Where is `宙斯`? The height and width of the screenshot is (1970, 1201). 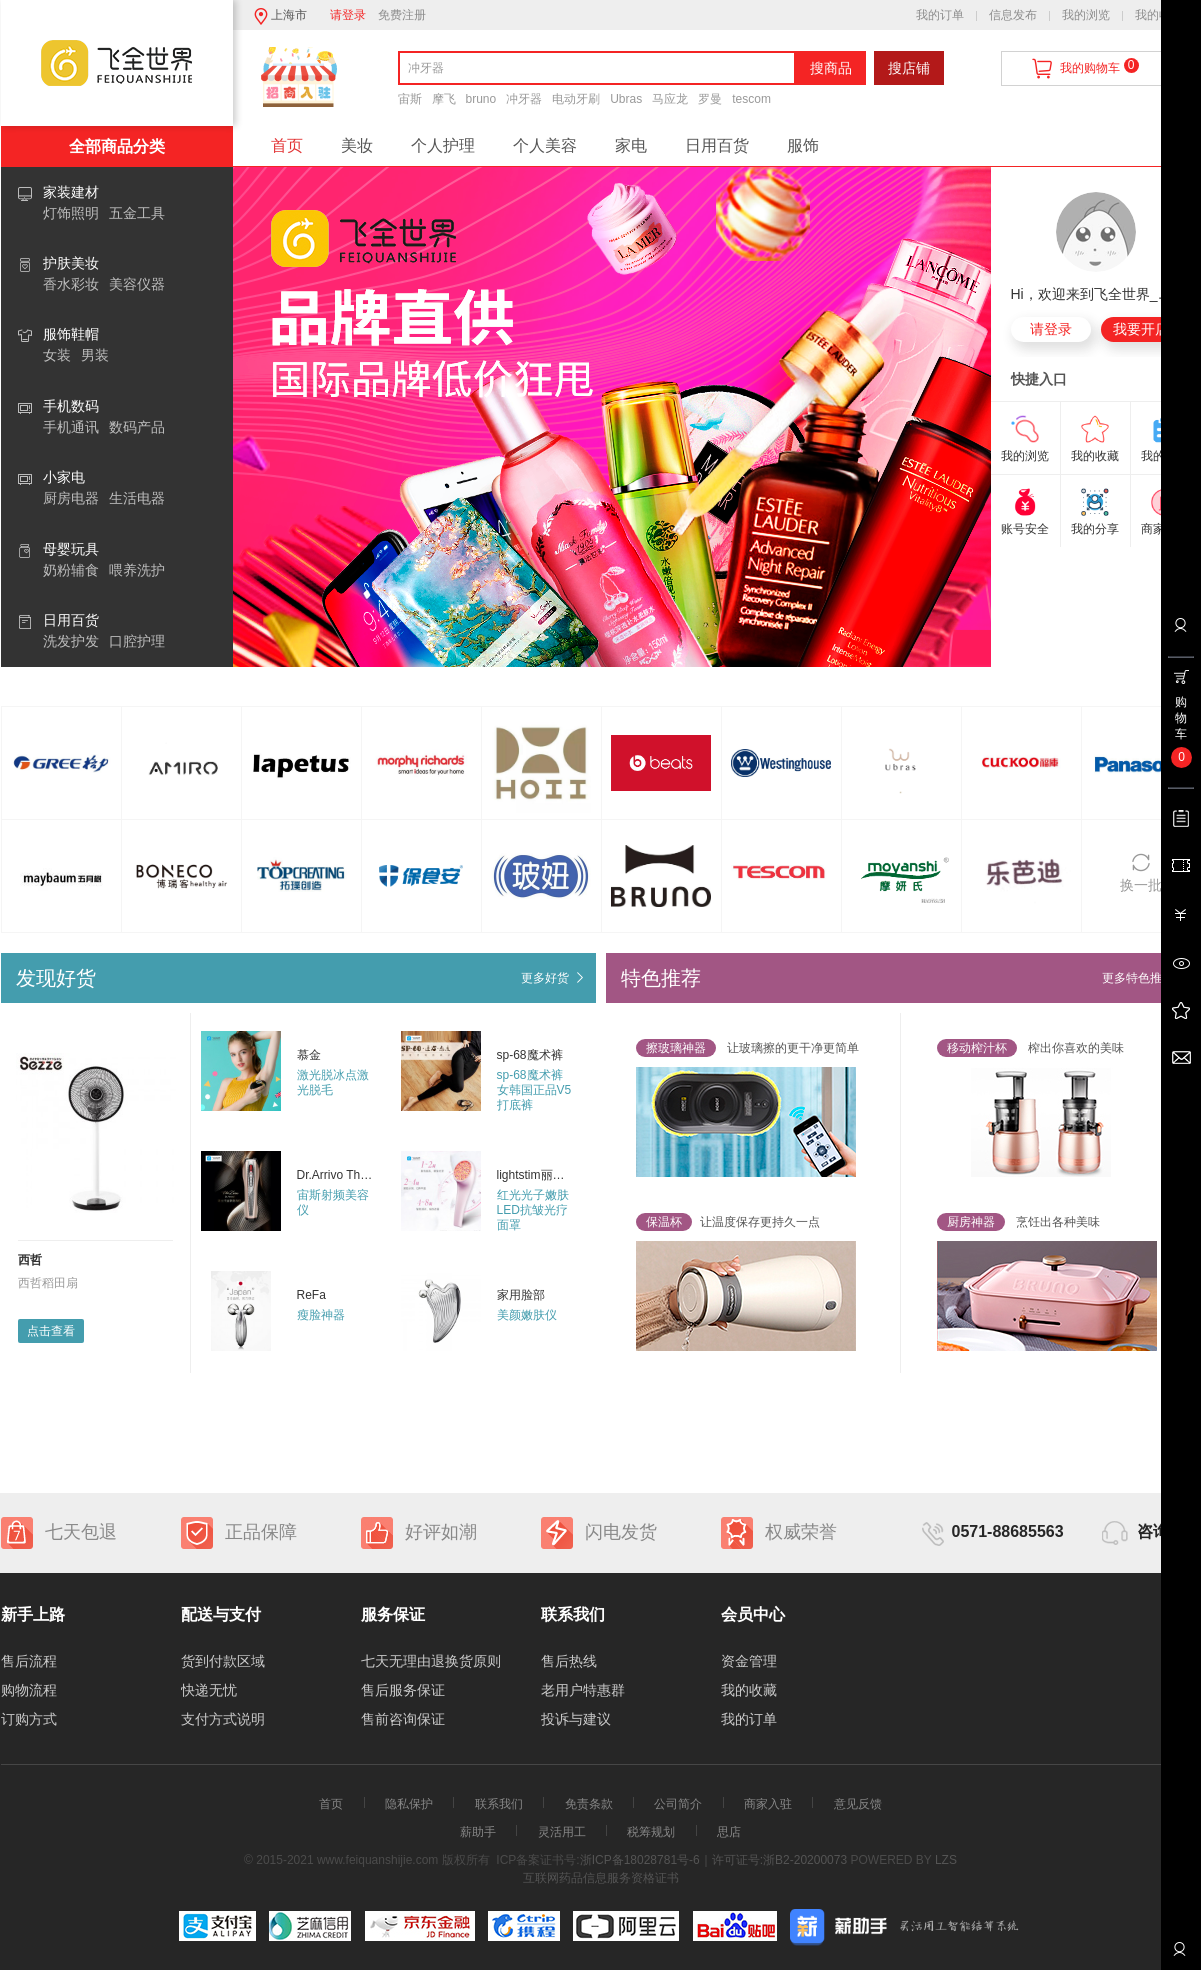 宙斯 is located at coordinates (410, 99).